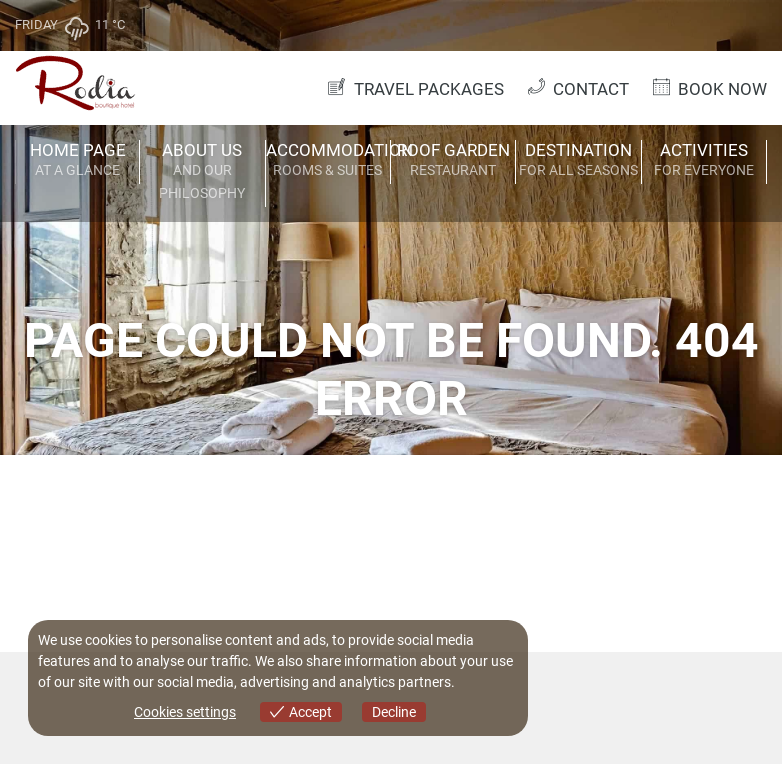 The height and width of the screenshot is (764, 782). Describe the element at coordinates (576, 88) in the screenshot. I see `CONTACT` at that location.